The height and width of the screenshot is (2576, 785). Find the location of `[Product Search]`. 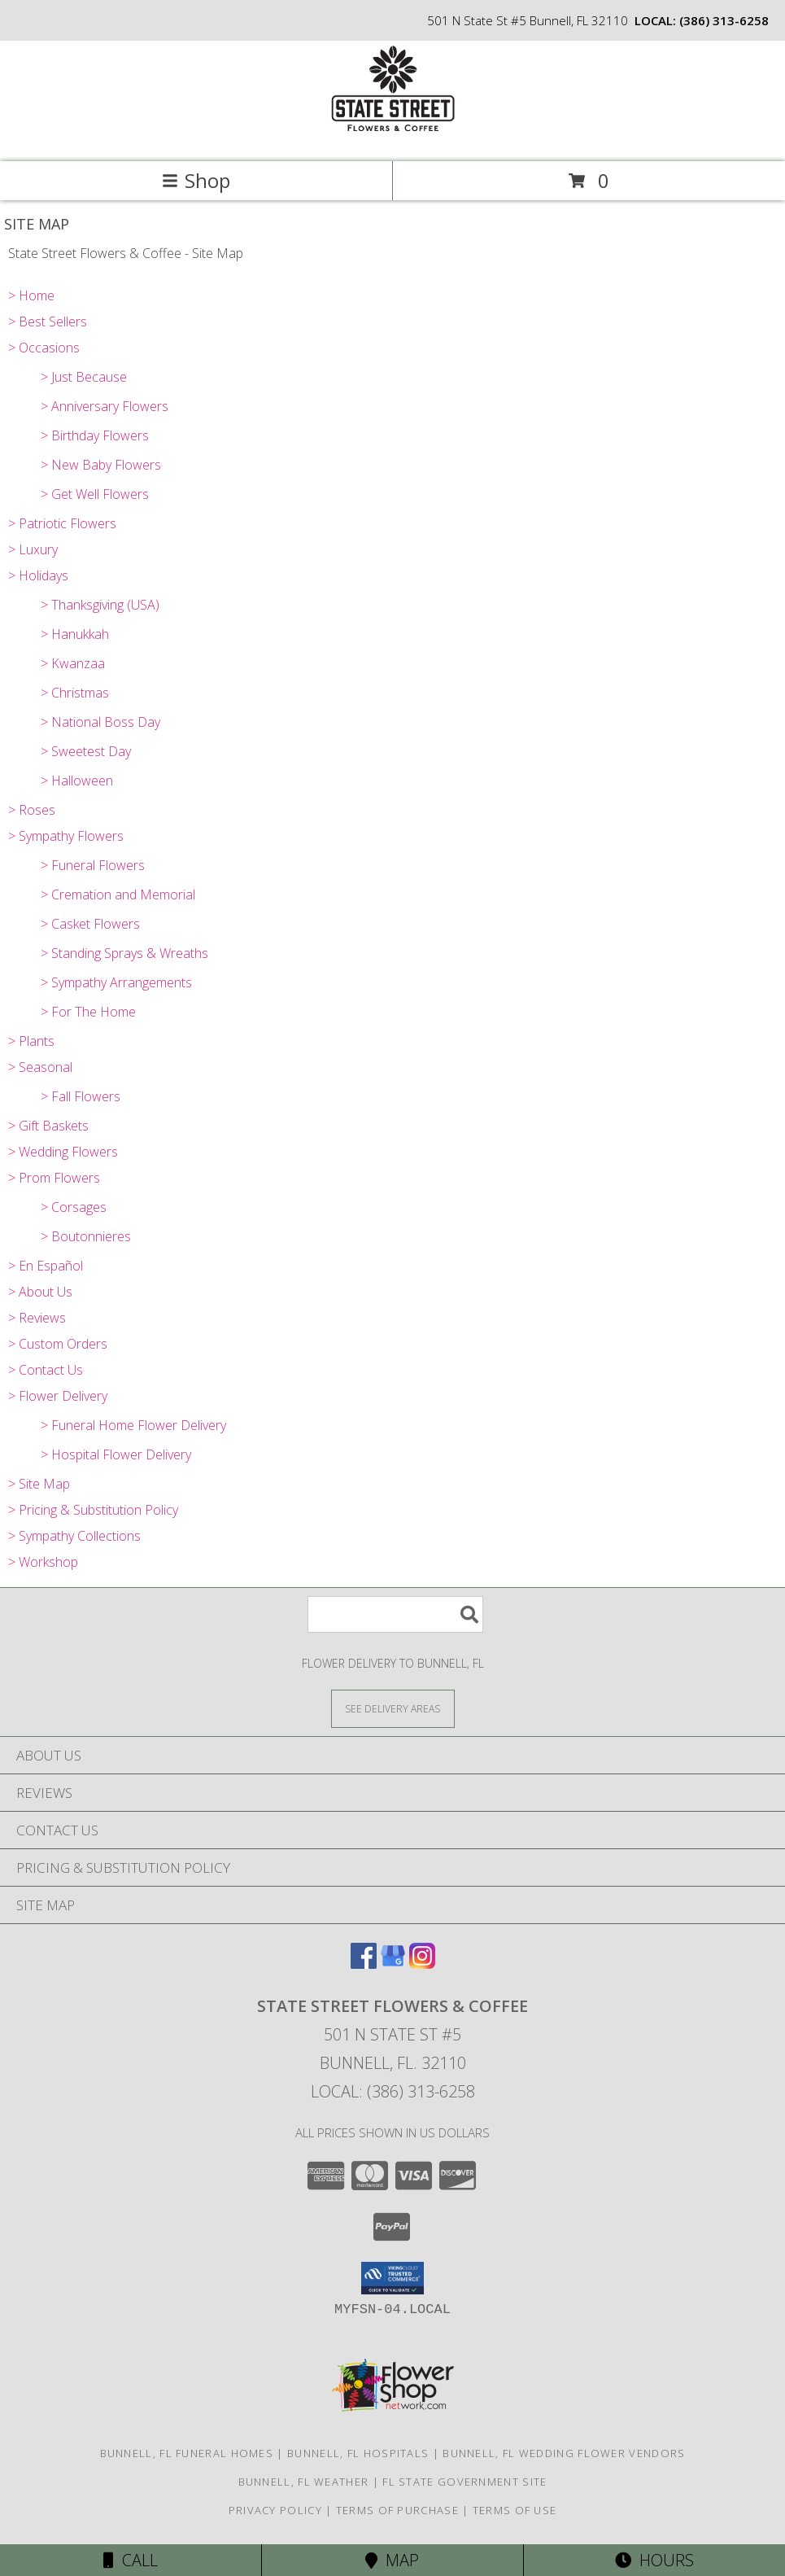

[Product Search] is located at coordinates (395, 1614).